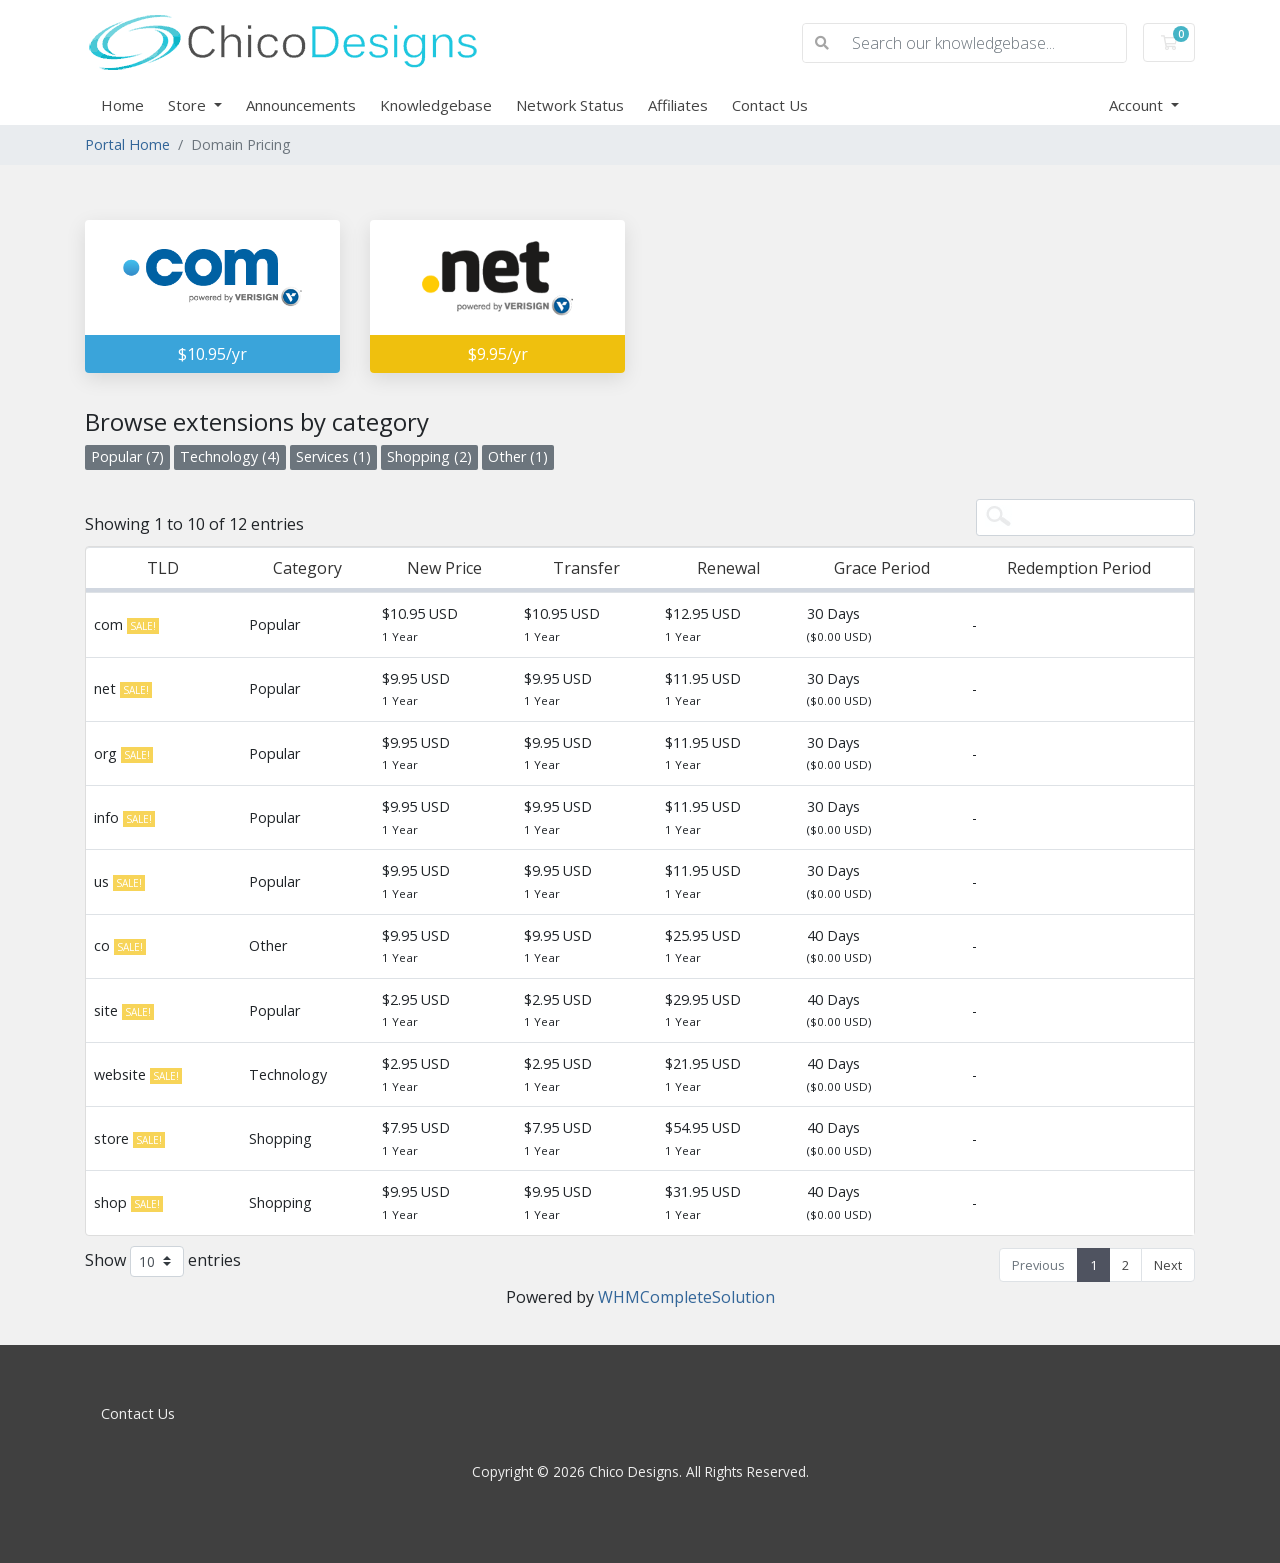 The height and width of the screenshot is (1563, 1280). Describe the element at coordinates (189, 105) in the screenshot. I see `Store` at that location.